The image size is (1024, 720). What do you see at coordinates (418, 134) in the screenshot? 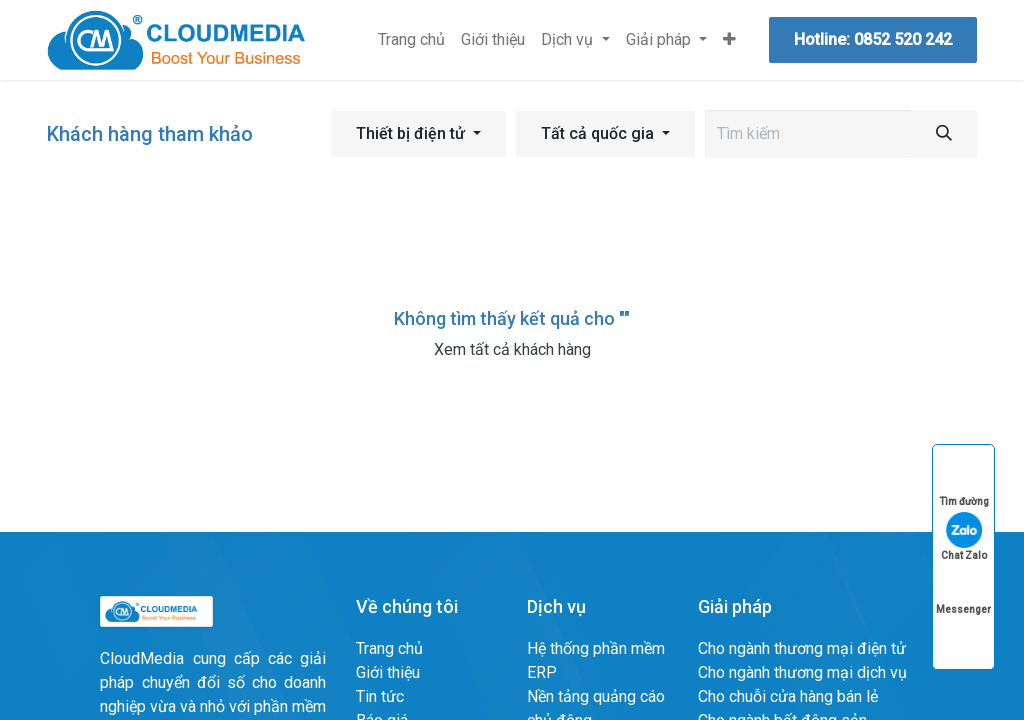
I see `[button]` at bounding box center [418, 134].